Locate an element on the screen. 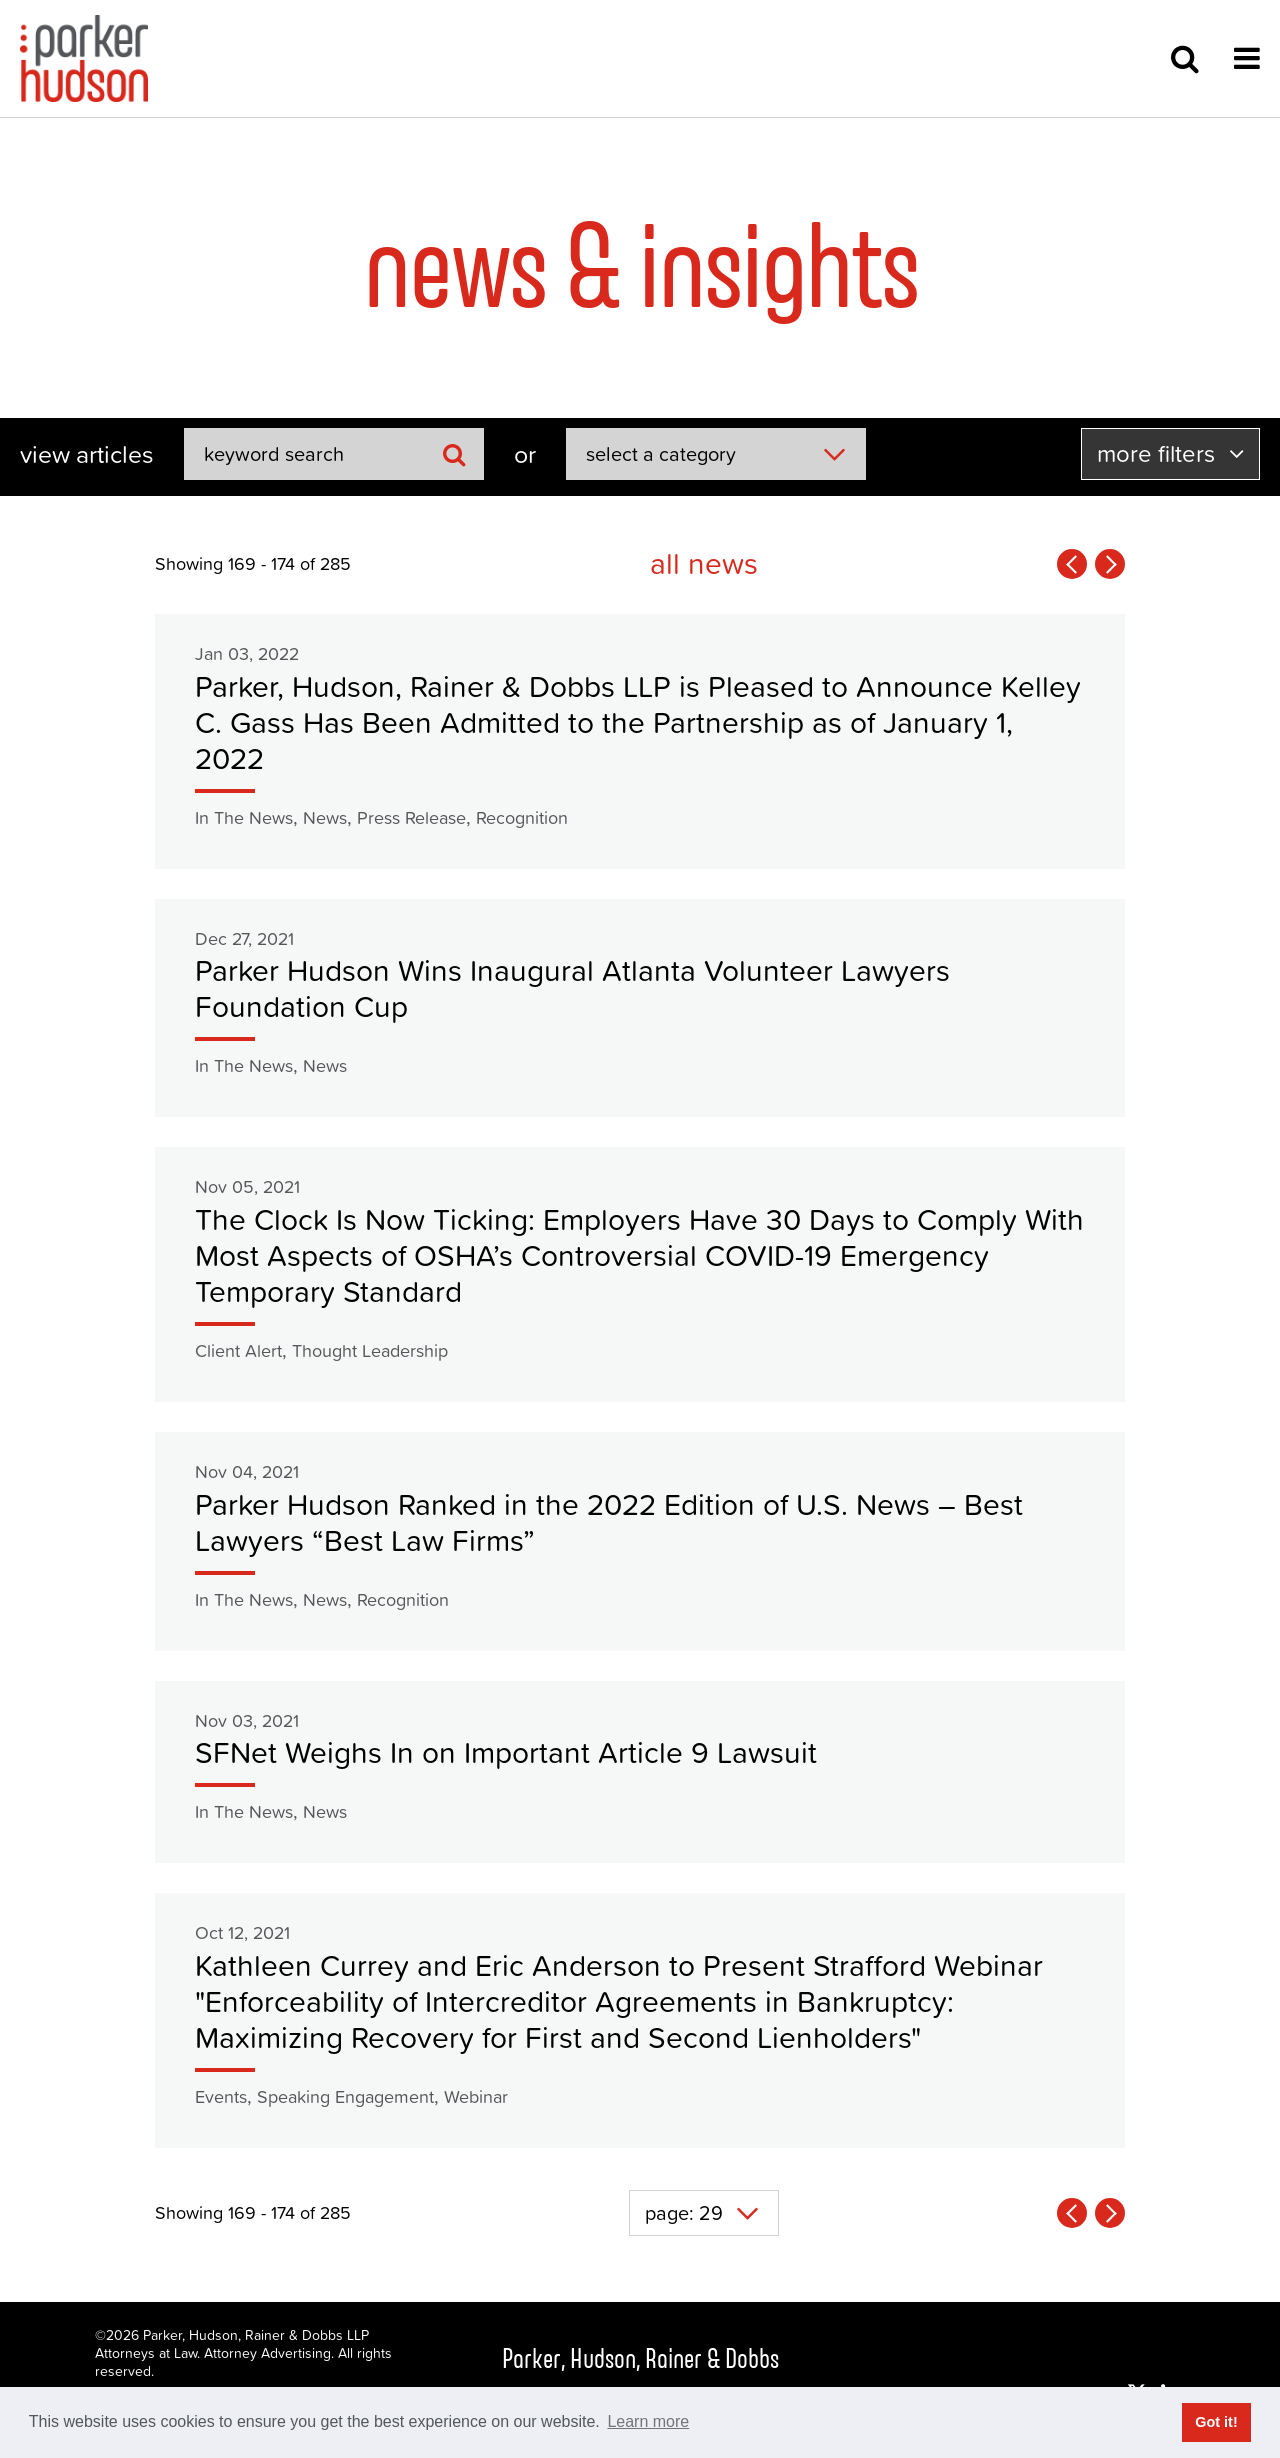 The height and width of the screenshot is (2458, 1280). Events is located at coordinates (221, 2096).